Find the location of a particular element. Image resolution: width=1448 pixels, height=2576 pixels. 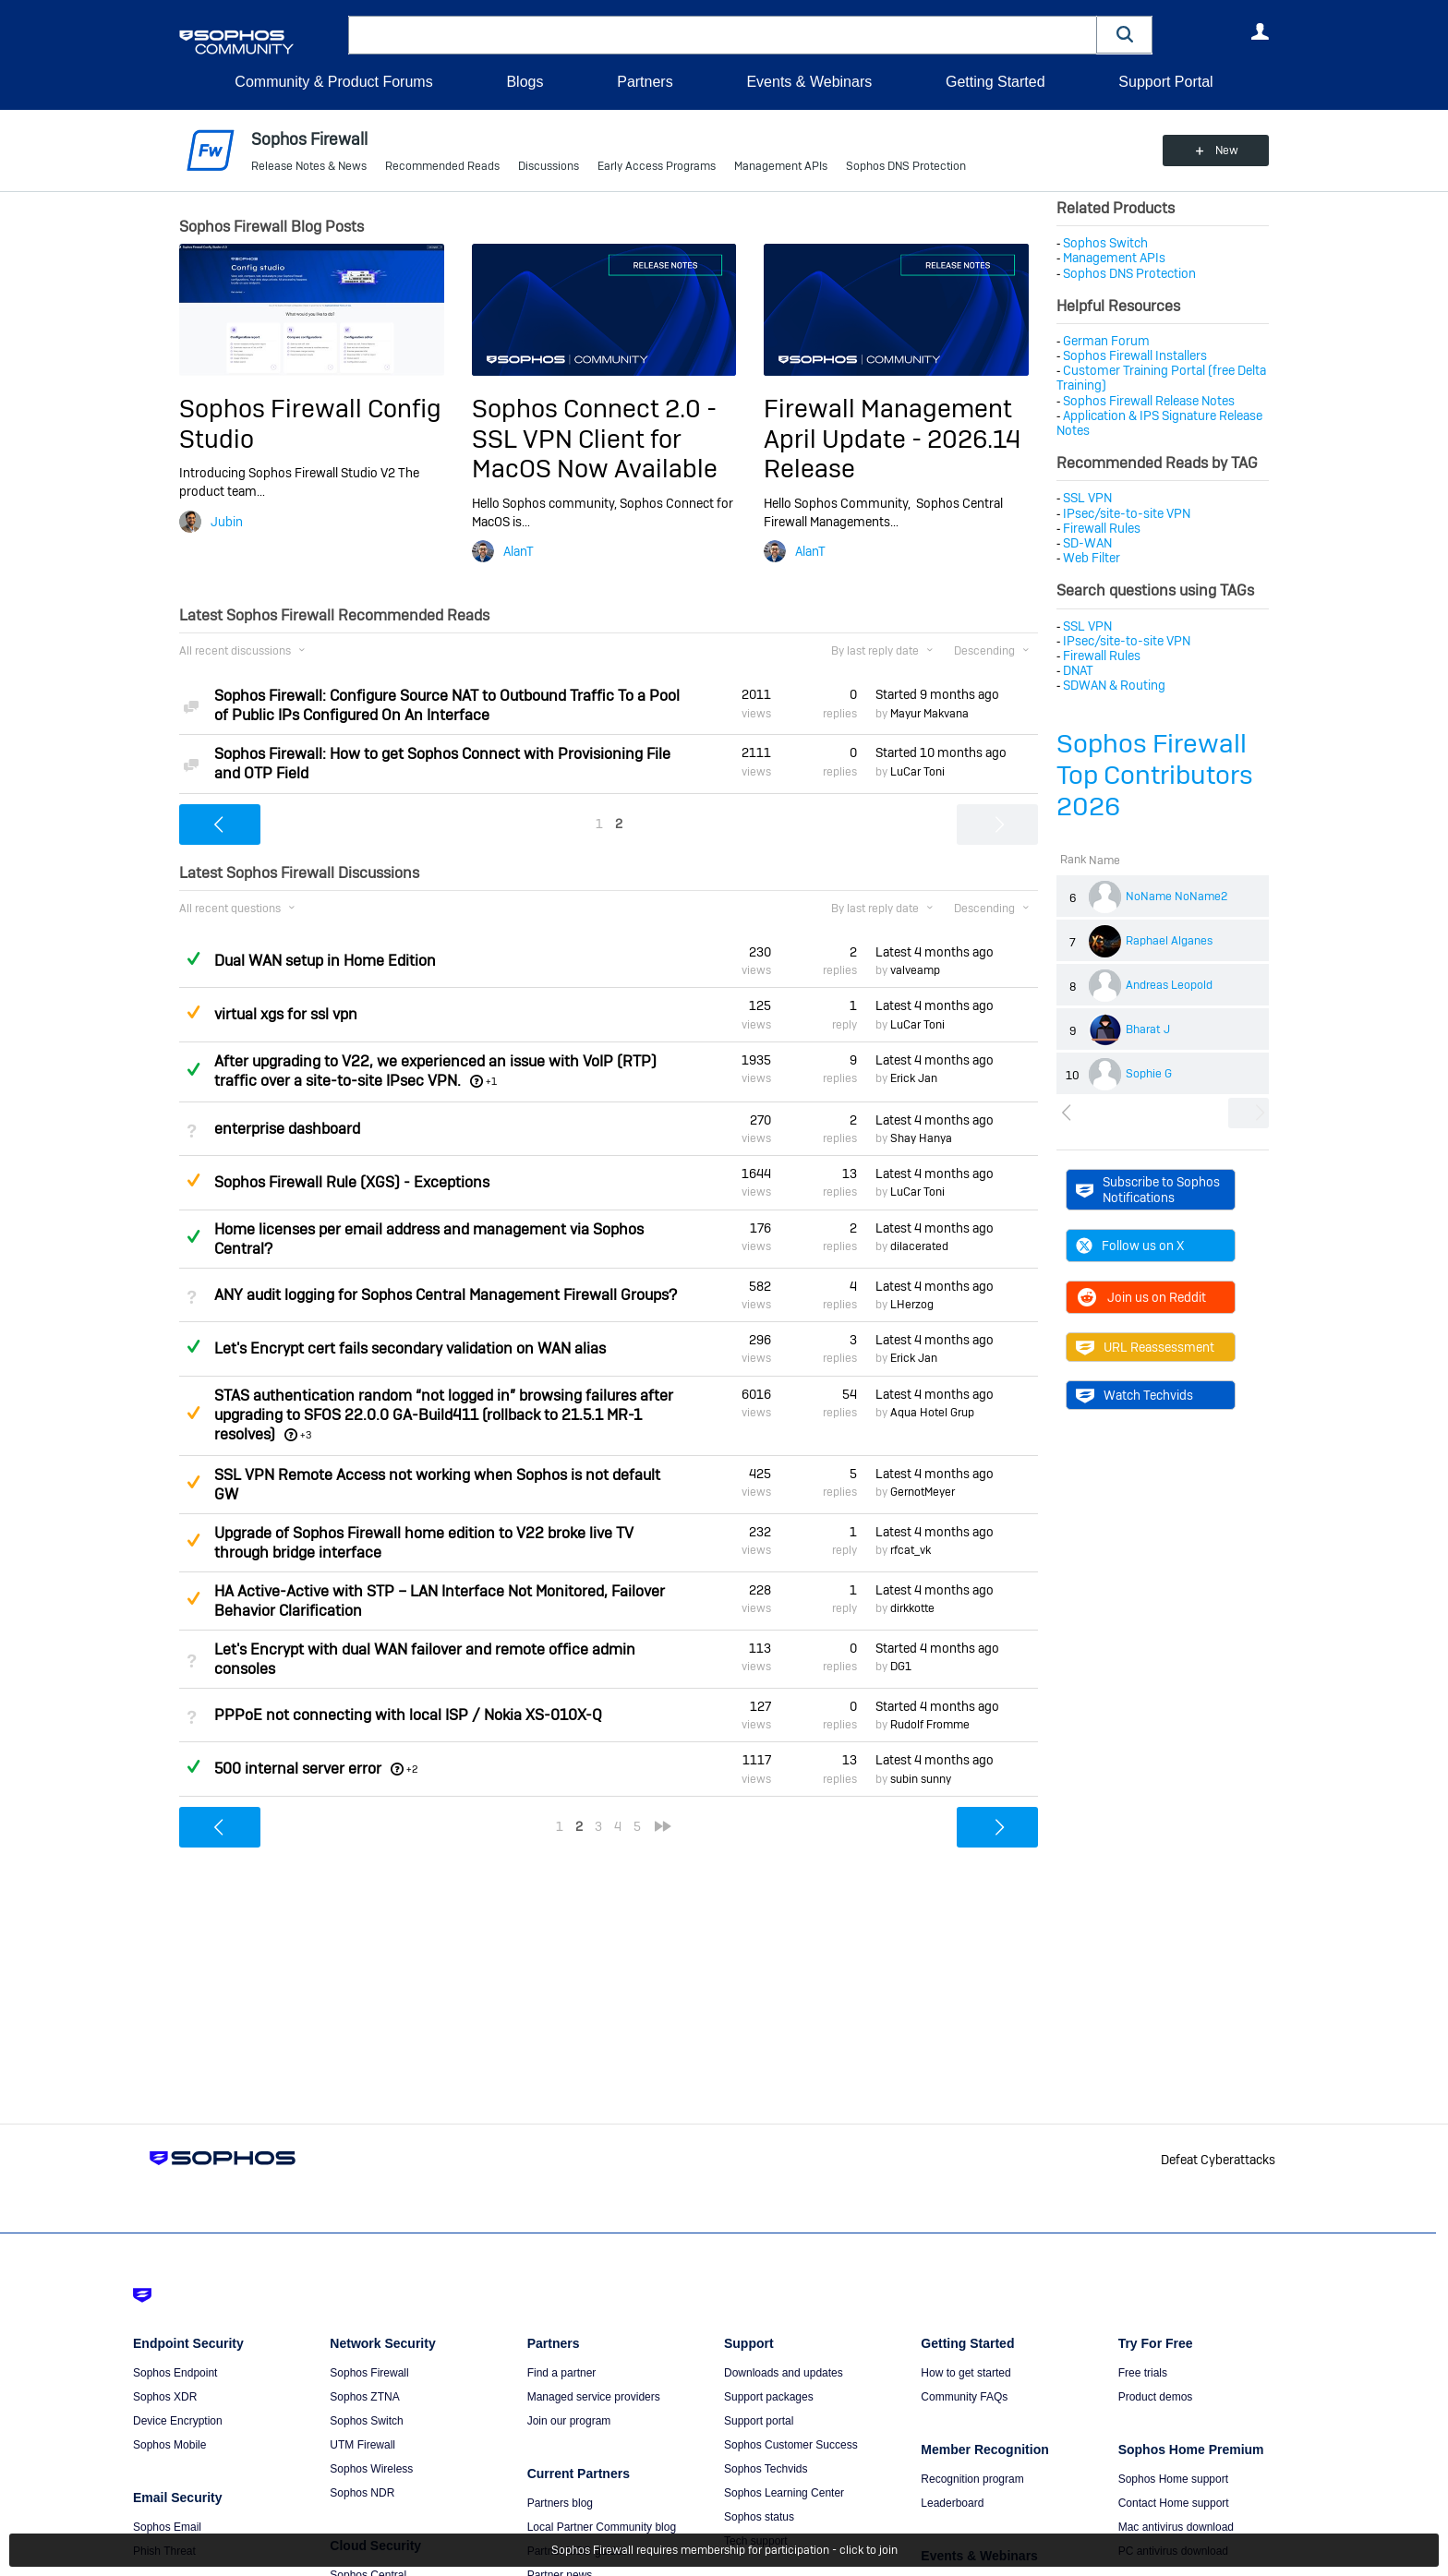

New is located at coordinates (1226, 150).